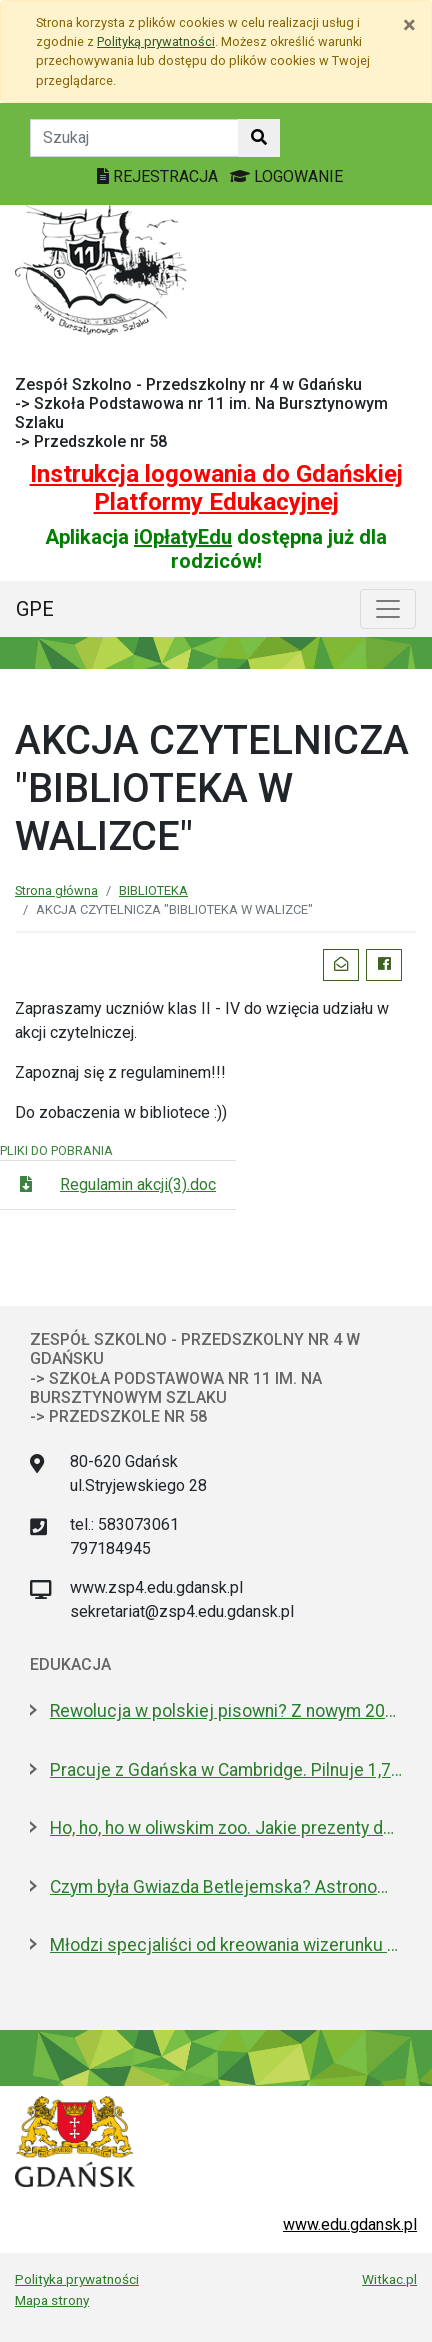 This screenshot has height=2342, width=432. What do you see at coordinates (183, 537) in the screenshot?
I see `iOpłatyEdu` at bounding box center [183, 537].